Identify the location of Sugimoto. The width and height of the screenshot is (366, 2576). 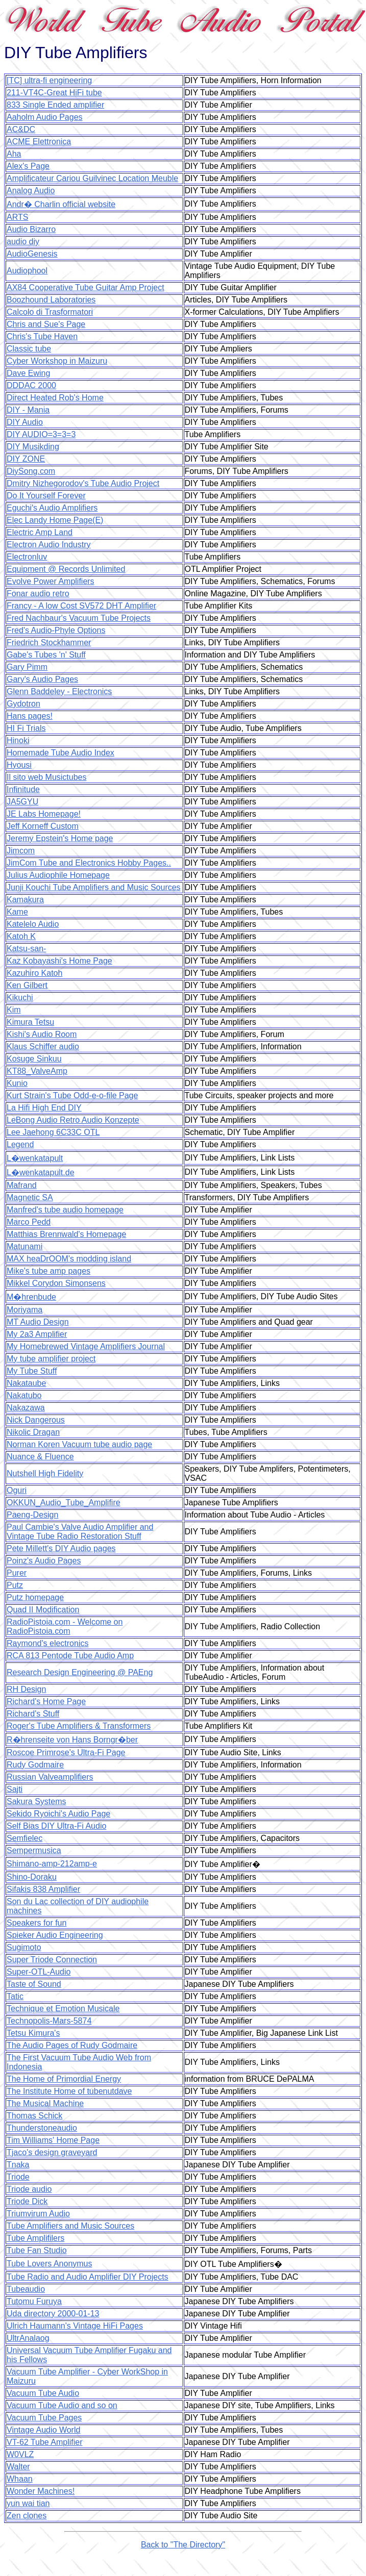
(24, 1947).